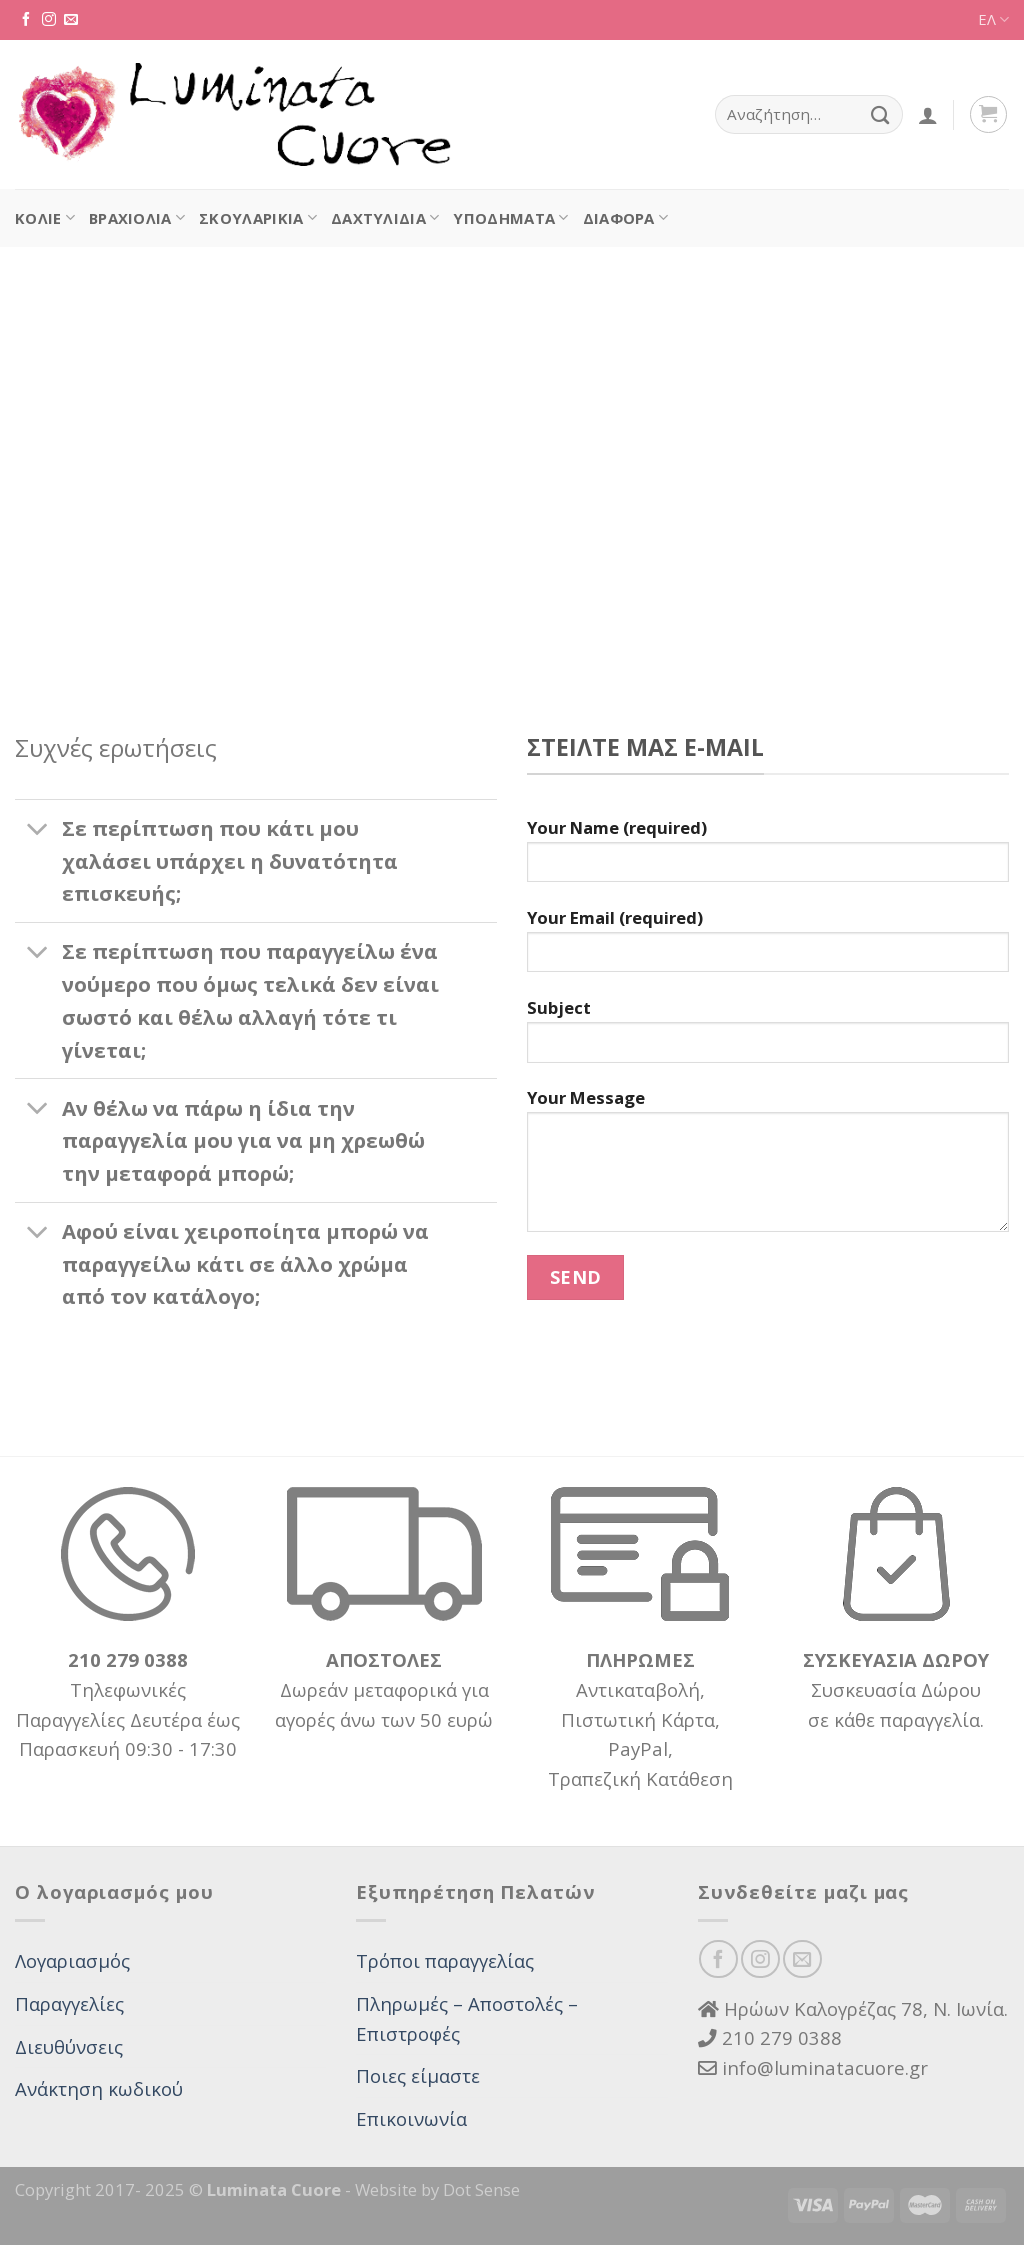 The height and width of the screenshot is (2245, 1024). What do you see at coordinates (69, 2046) in the screenshot?
I see `Διευθύνσεις` at bounding box center [69, 2046].